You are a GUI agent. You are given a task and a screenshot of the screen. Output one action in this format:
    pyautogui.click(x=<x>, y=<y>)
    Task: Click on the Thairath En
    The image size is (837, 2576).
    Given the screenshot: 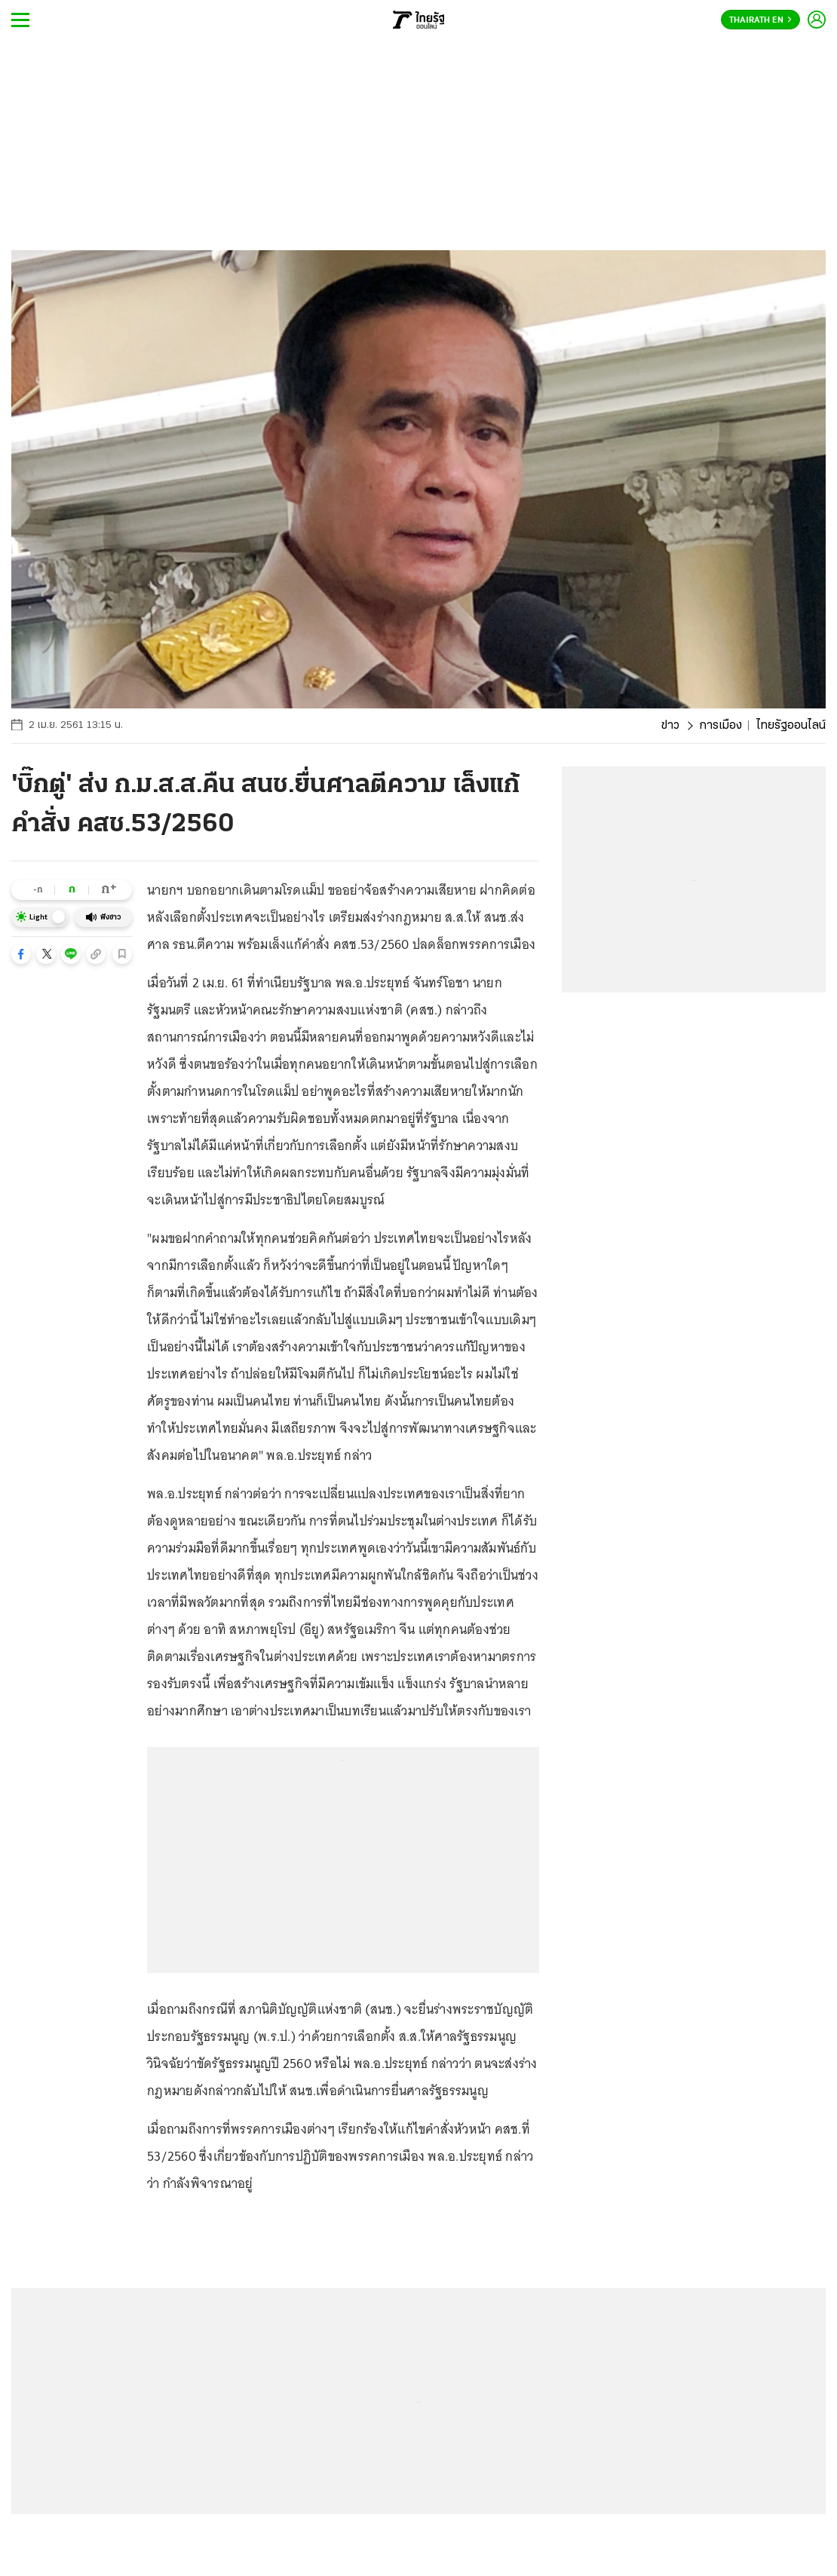 What is the action you would take?
    pyautogui.click(x=760, y=20)
    